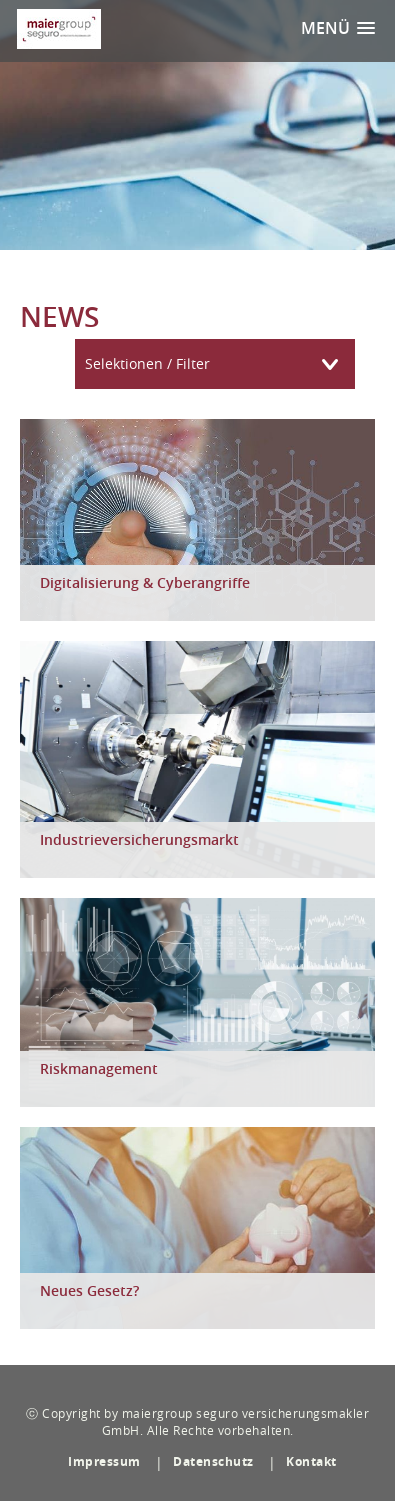 The image size is (395, 1501). Describe the element at coordinates (104, 1461) in the screenshot. I see `Impressum` at that location.